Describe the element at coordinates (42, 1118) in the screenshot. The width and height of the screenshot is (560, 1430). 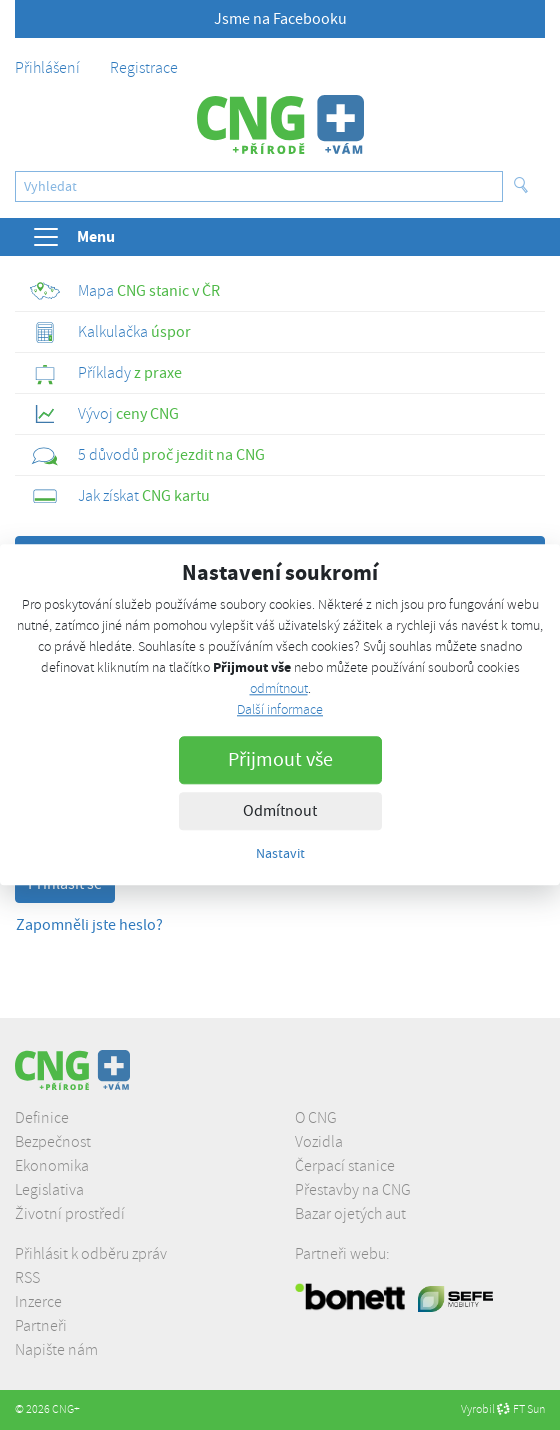
I see `Definice` at that location.